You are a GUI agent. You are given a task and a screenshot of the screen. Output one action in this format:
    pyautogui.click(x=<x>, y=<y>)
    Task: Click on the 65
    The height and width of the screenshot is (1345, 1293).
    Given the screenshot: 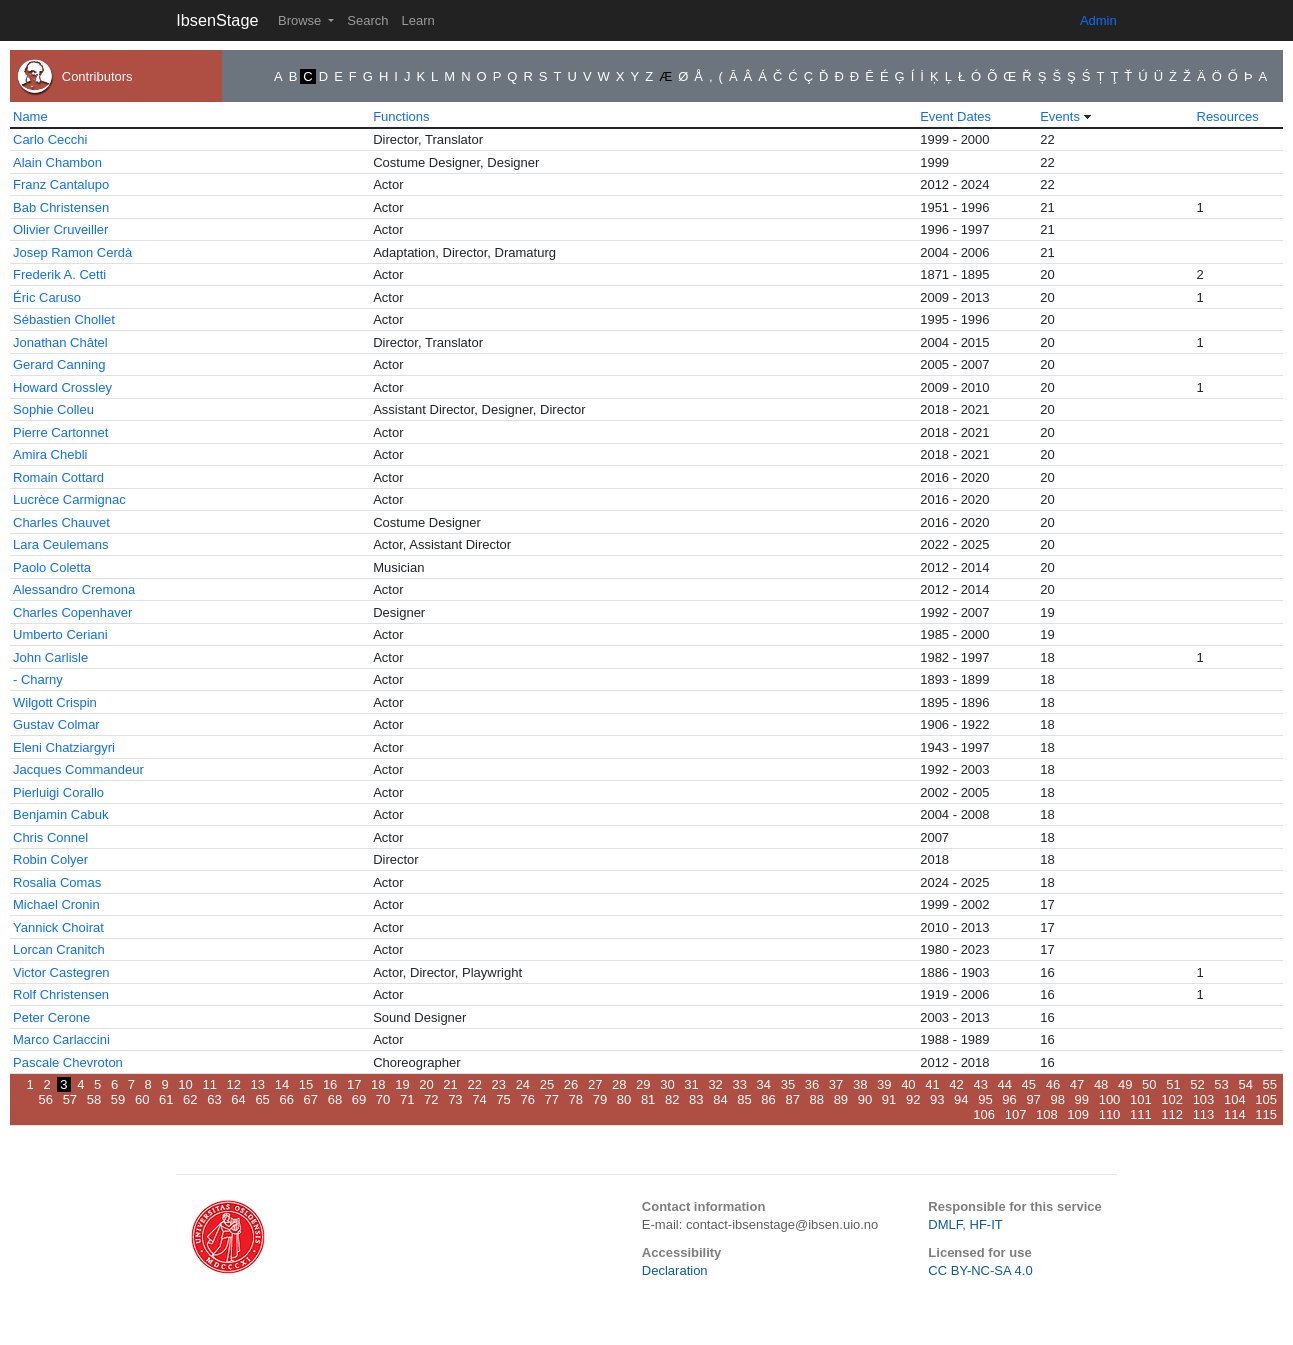 What is the action you would take?
    pyautogui.click(x=262, y=1099)
    